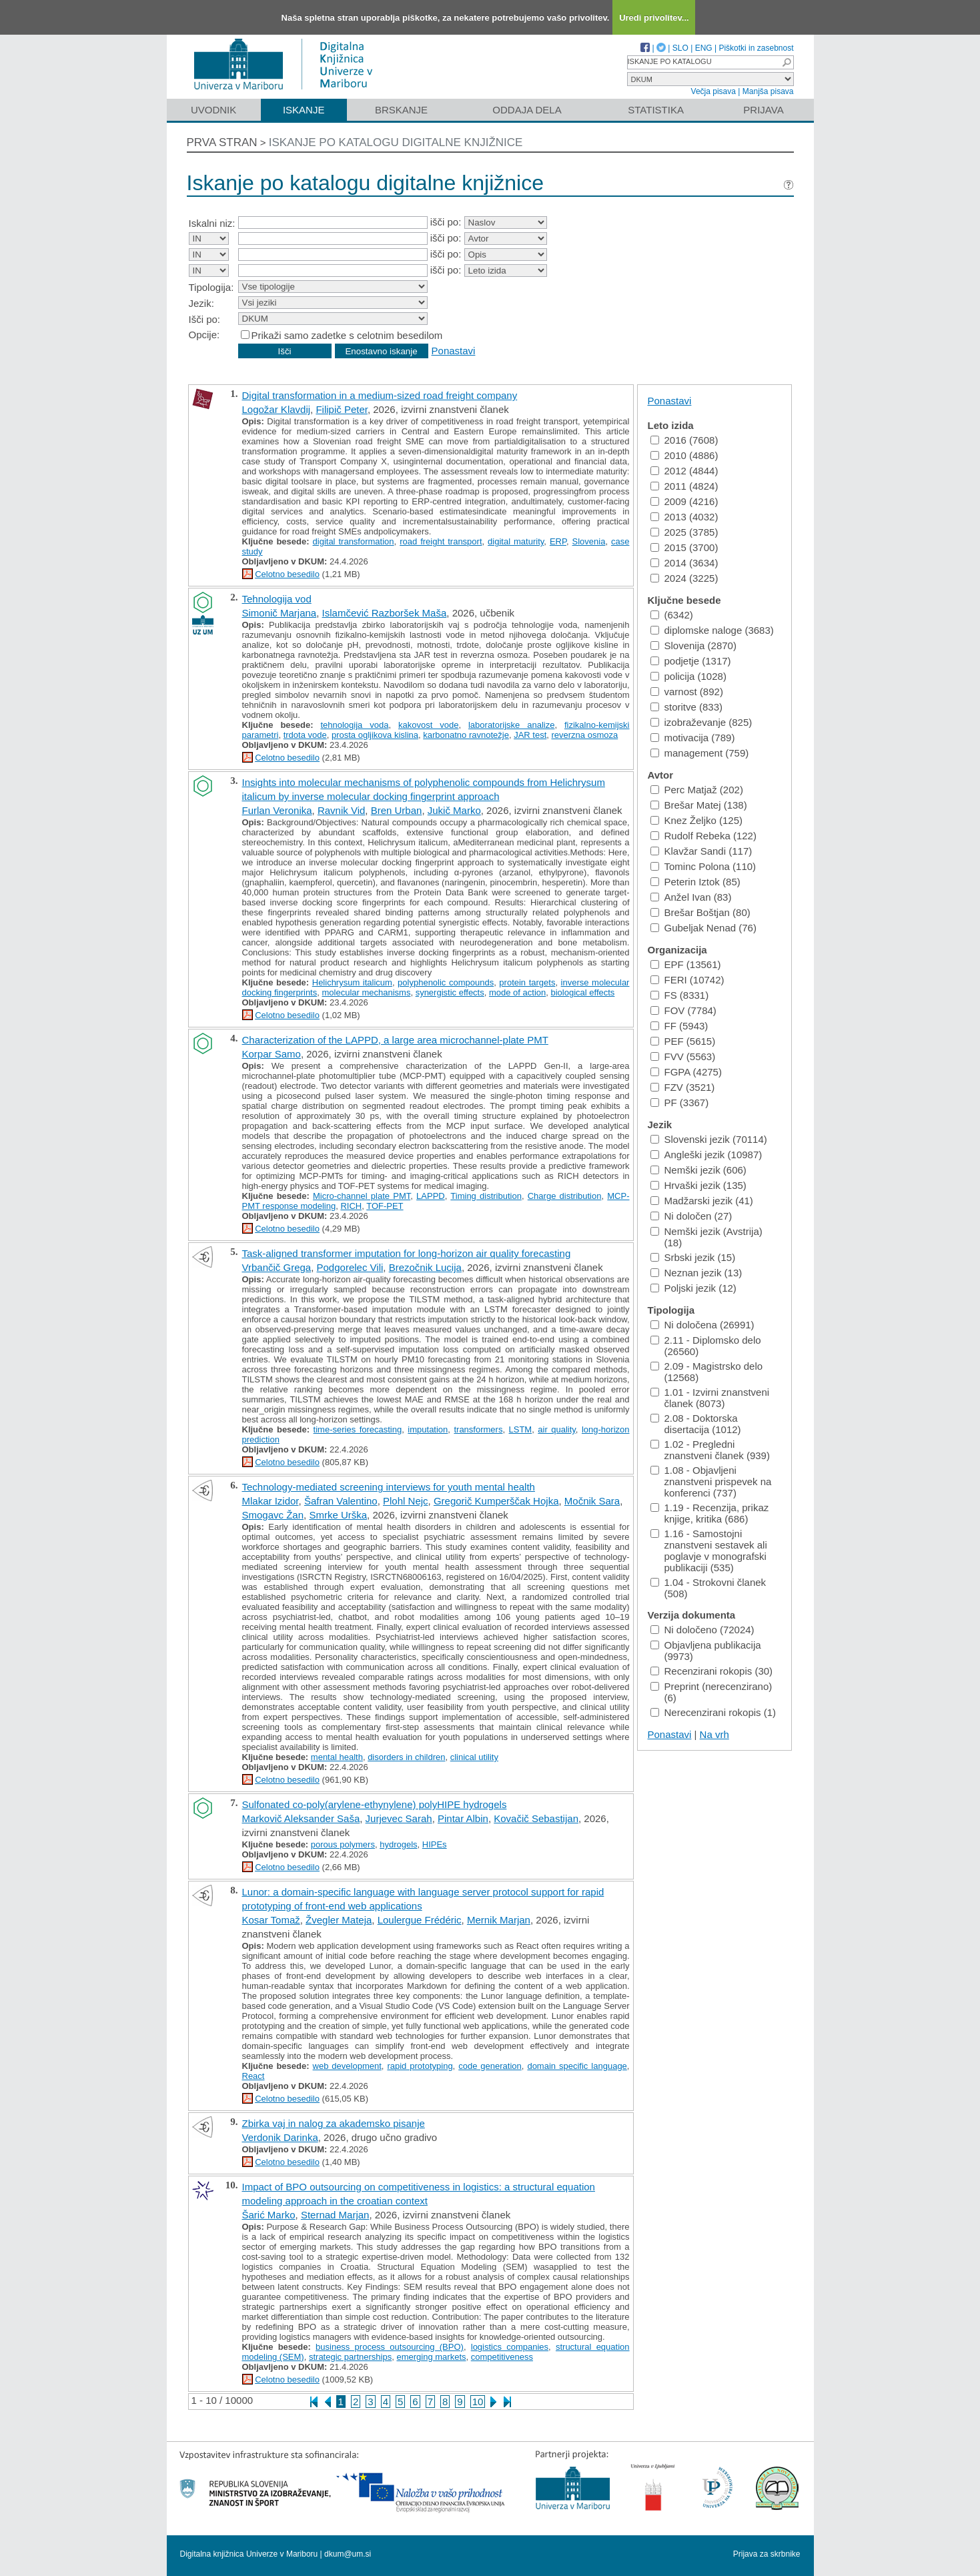 The image size is (980, 2576). Describe the element at coordinates (454, 350) in the screenshot. I see `Ponastavi` at that location.